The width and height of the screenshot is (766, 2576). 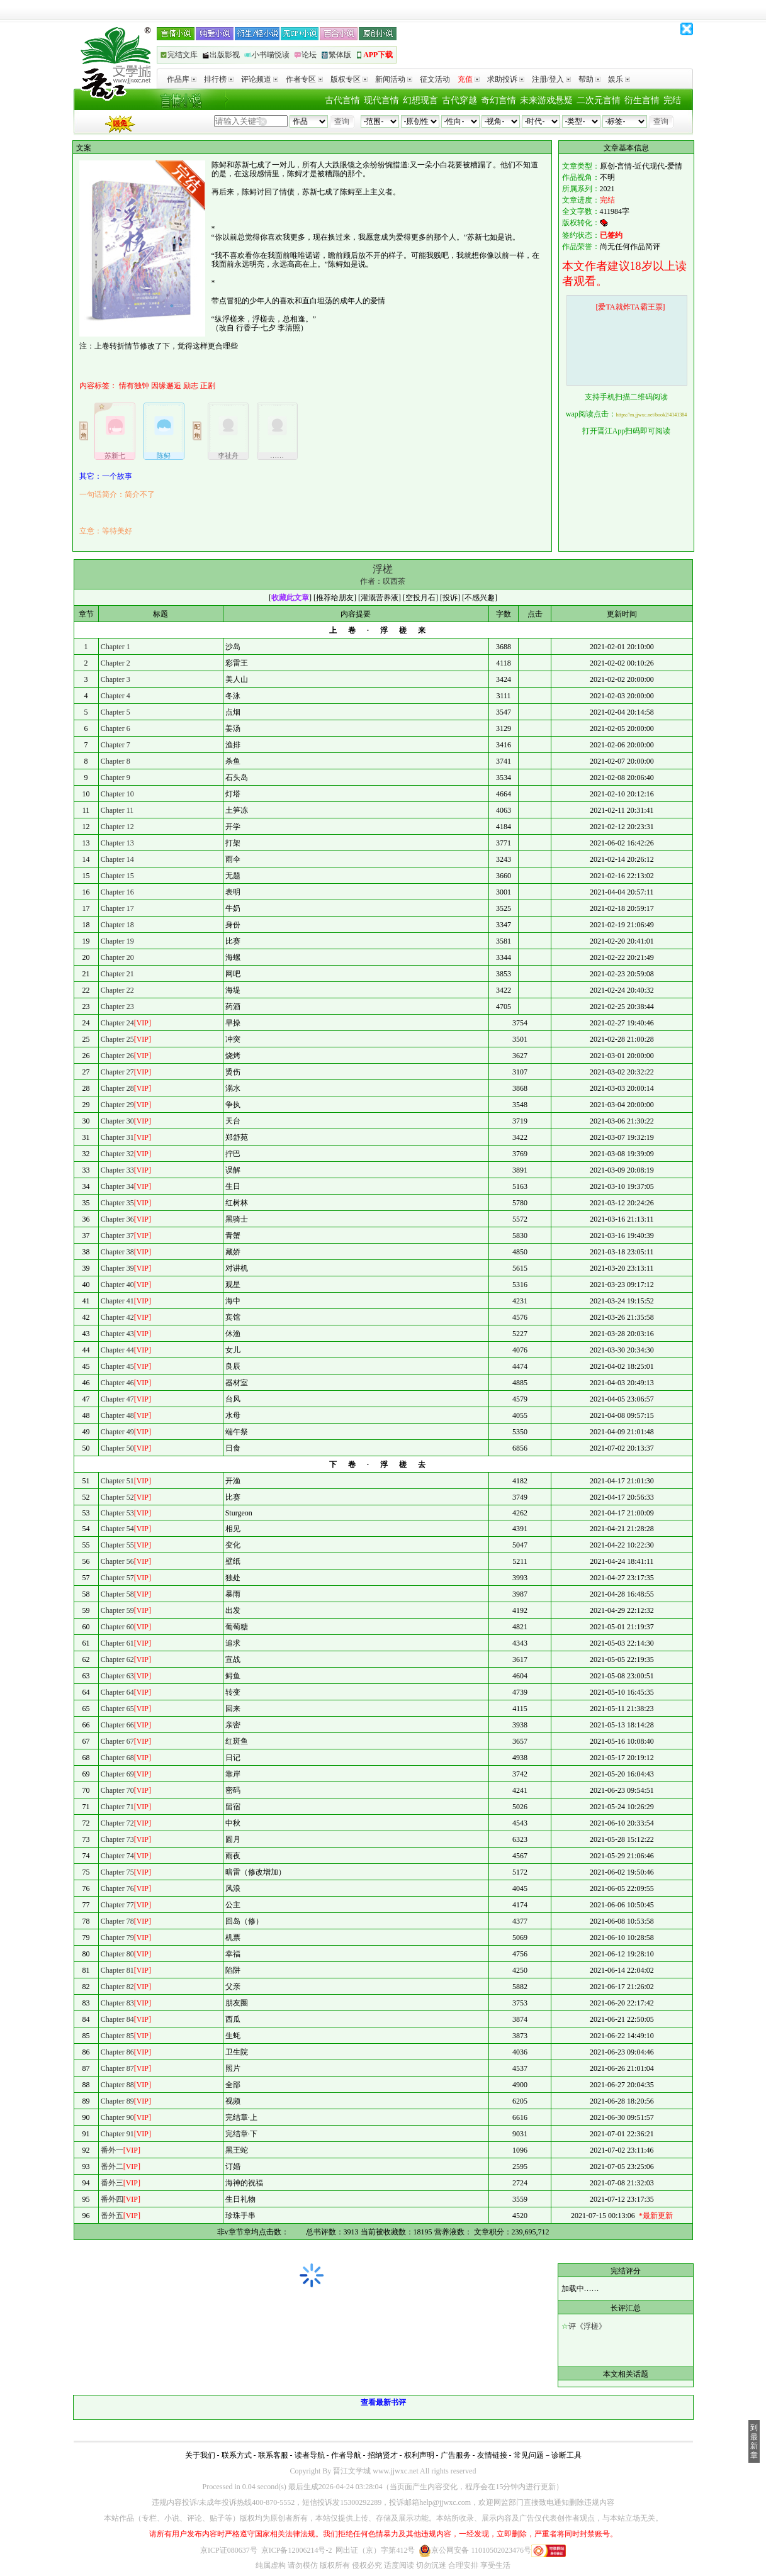 What do you see at coordinates (619, 79) in the screenshot?
I see `娱乐` at bounding box center [619, 79].